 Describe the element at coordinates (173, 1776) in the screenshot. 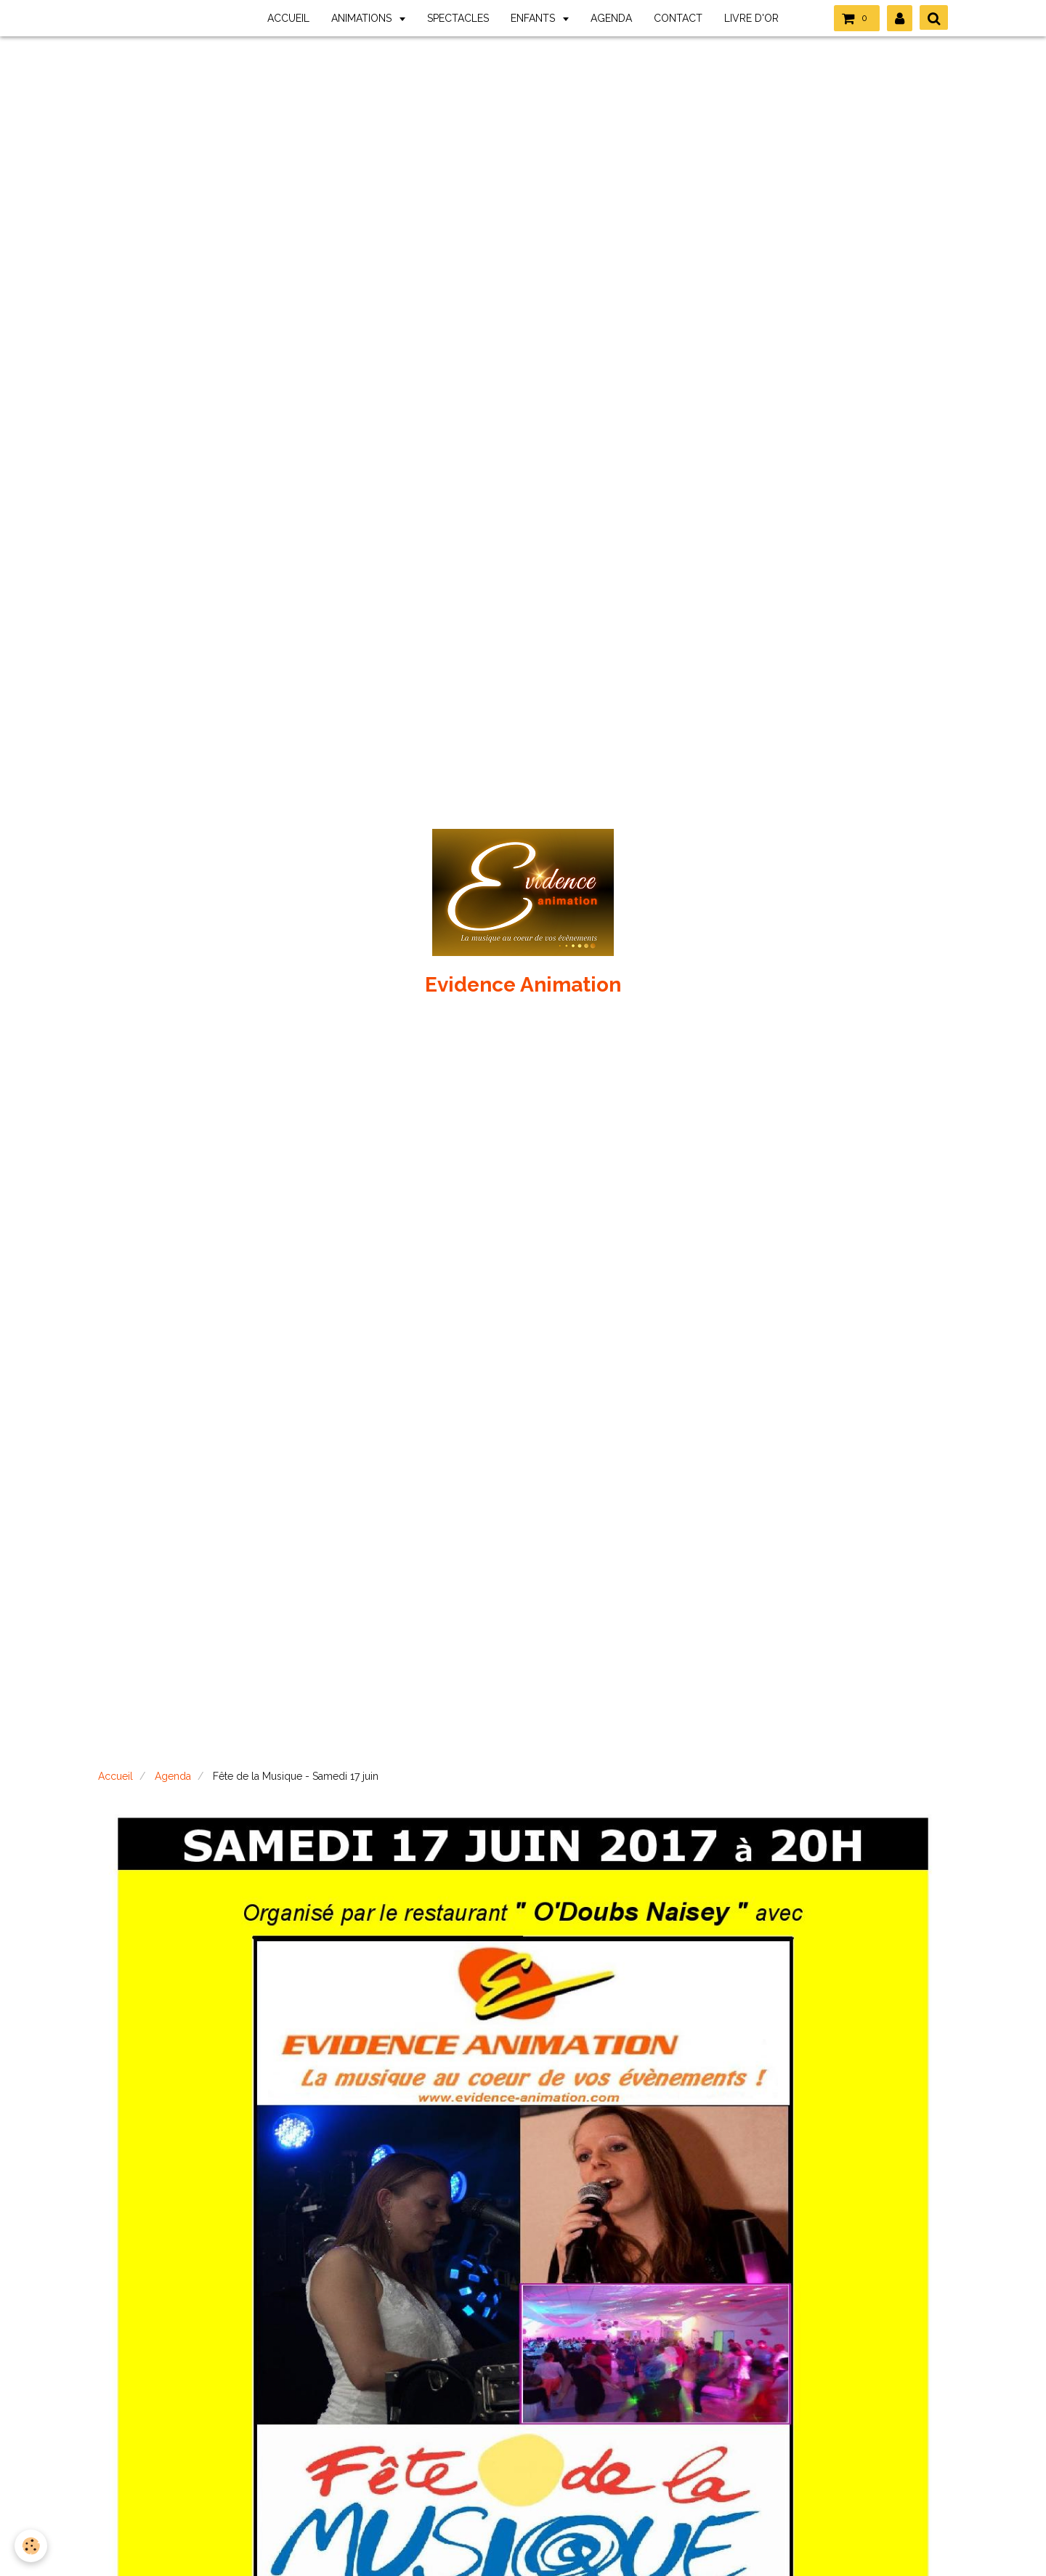

I see `Agenda` at that location.